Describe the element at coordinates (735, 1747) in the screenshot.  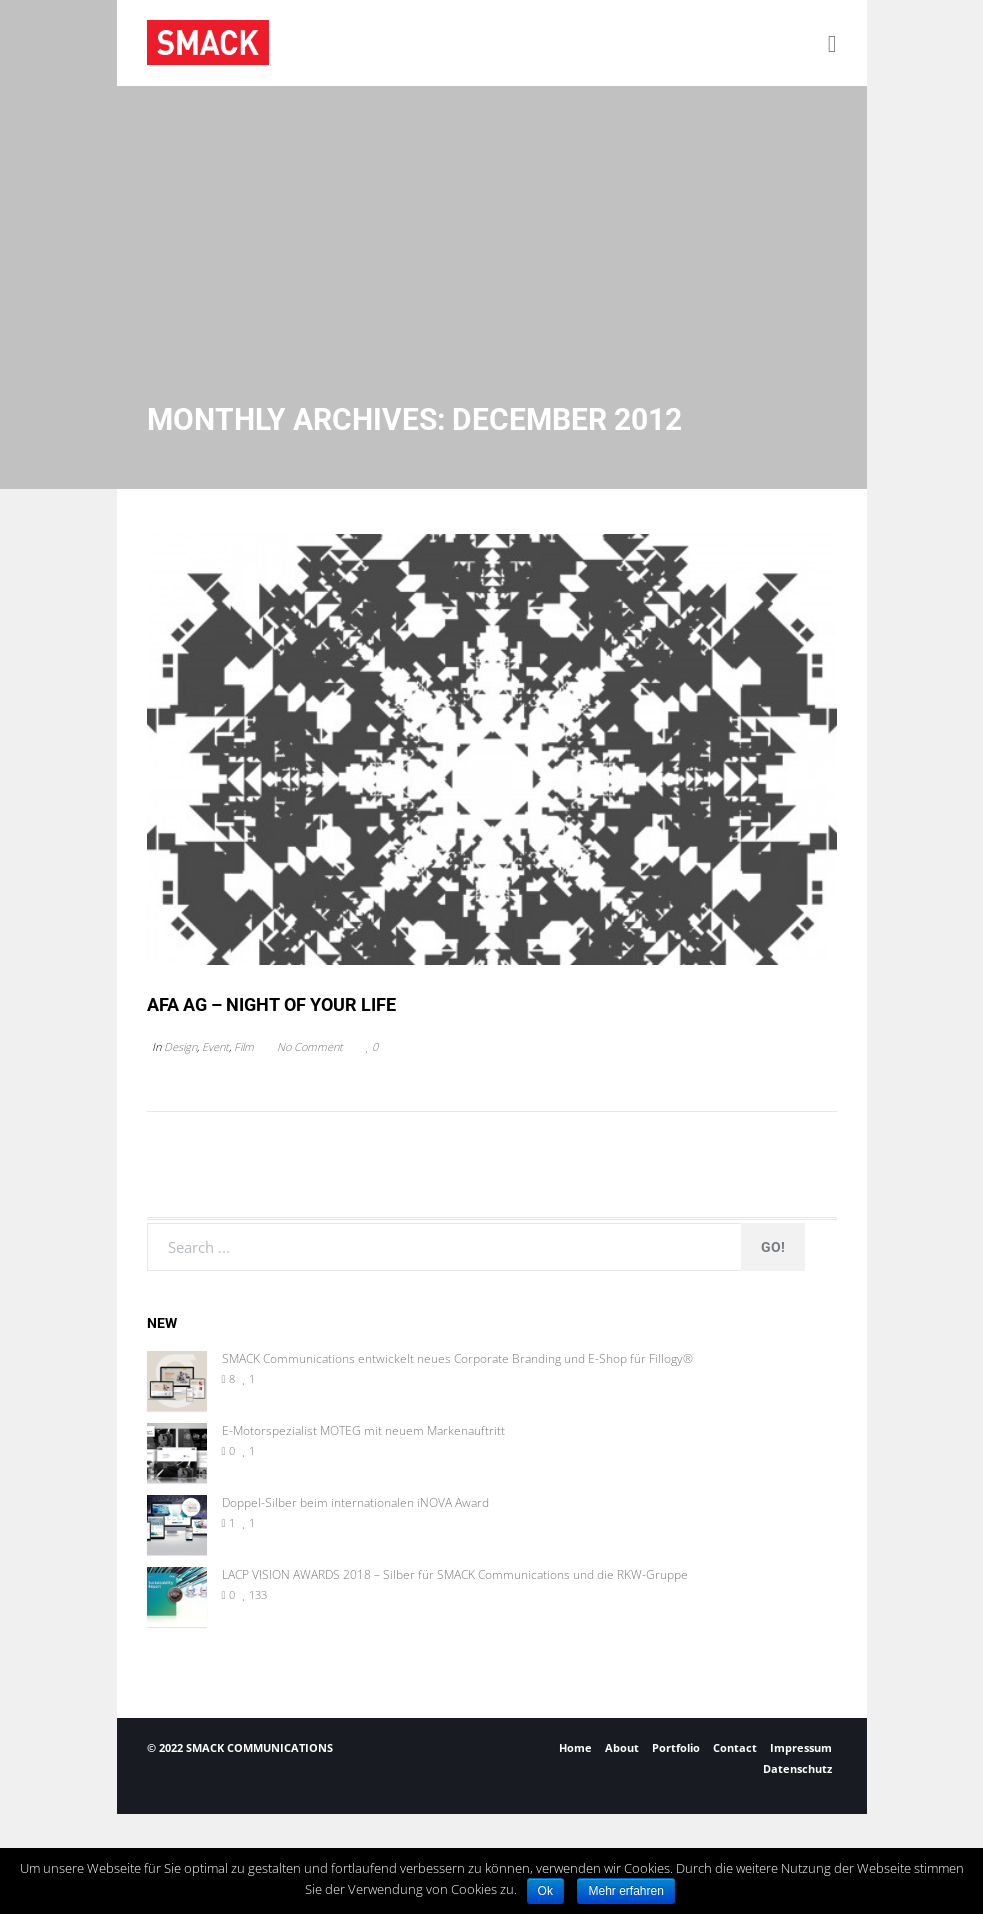
I see `Contact` at that location.